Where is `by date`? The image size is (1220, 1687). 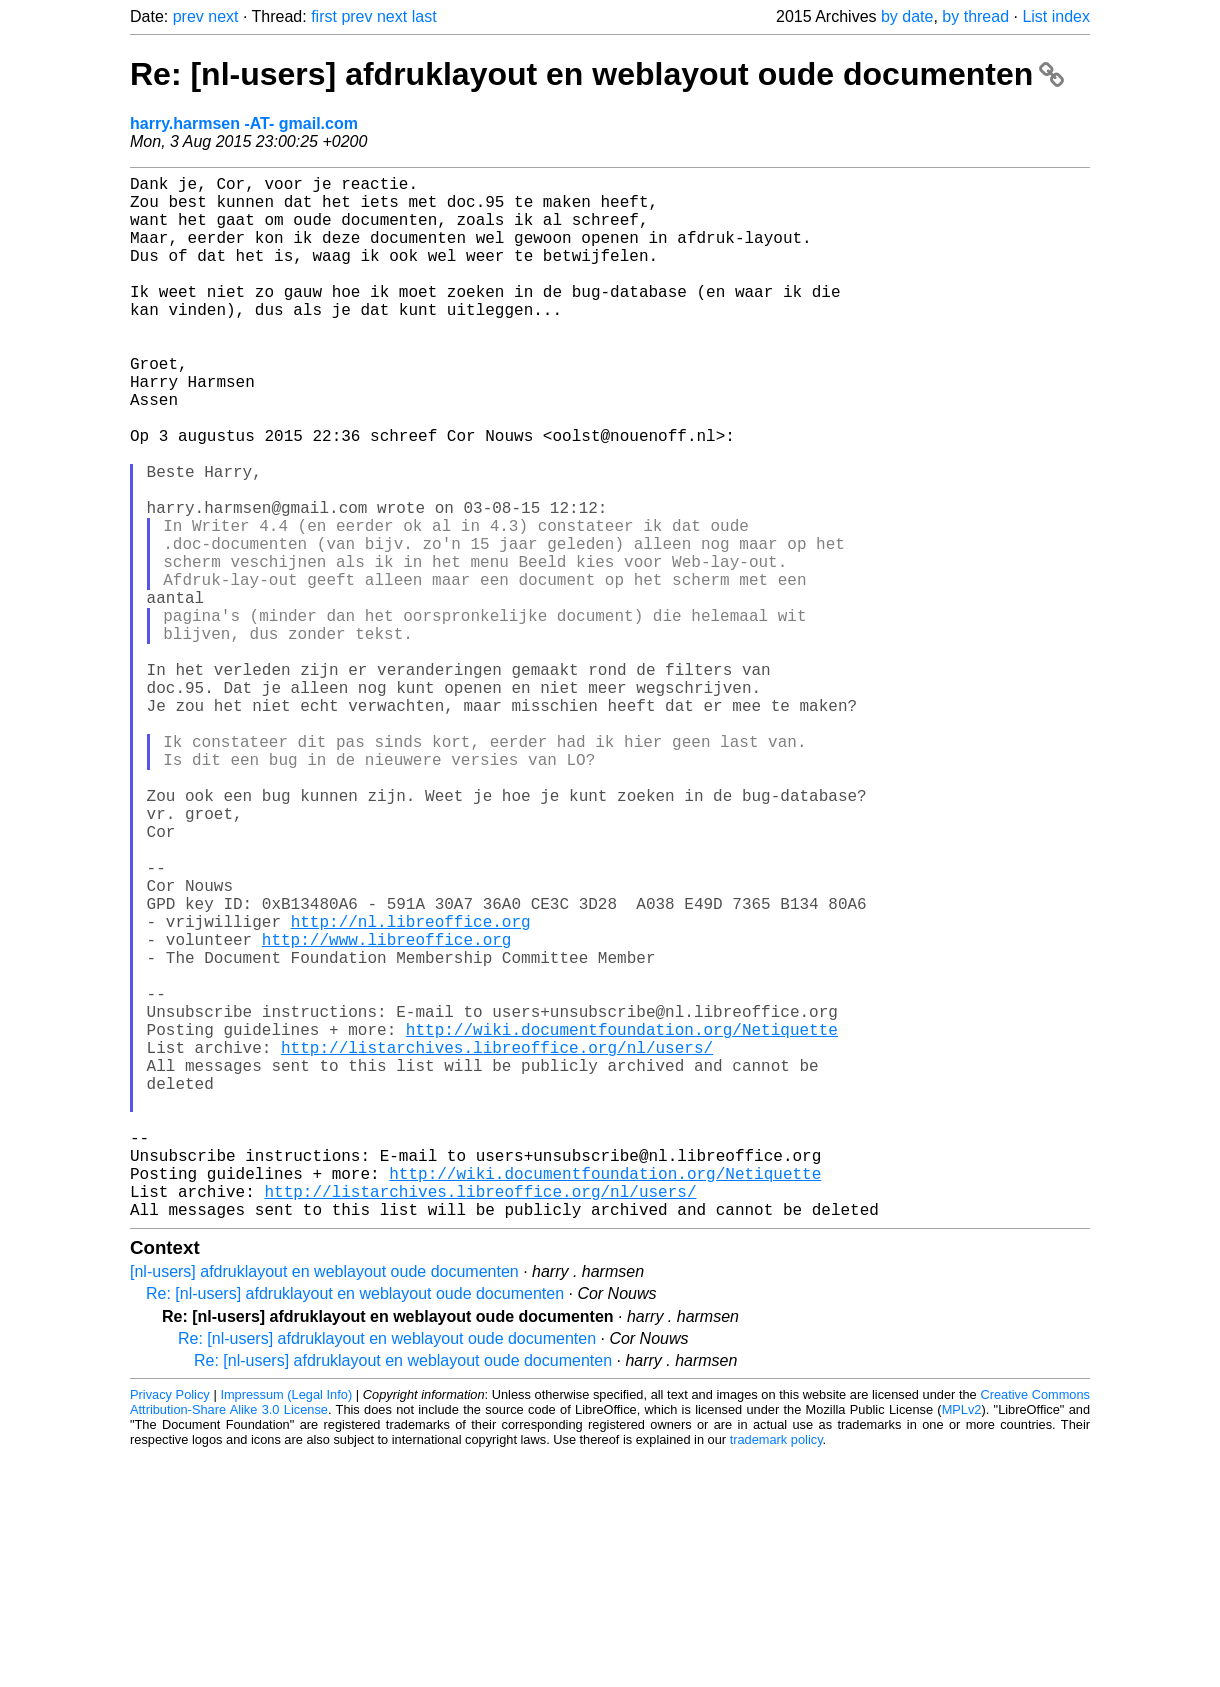
by date is located at coordinates (907, 16).